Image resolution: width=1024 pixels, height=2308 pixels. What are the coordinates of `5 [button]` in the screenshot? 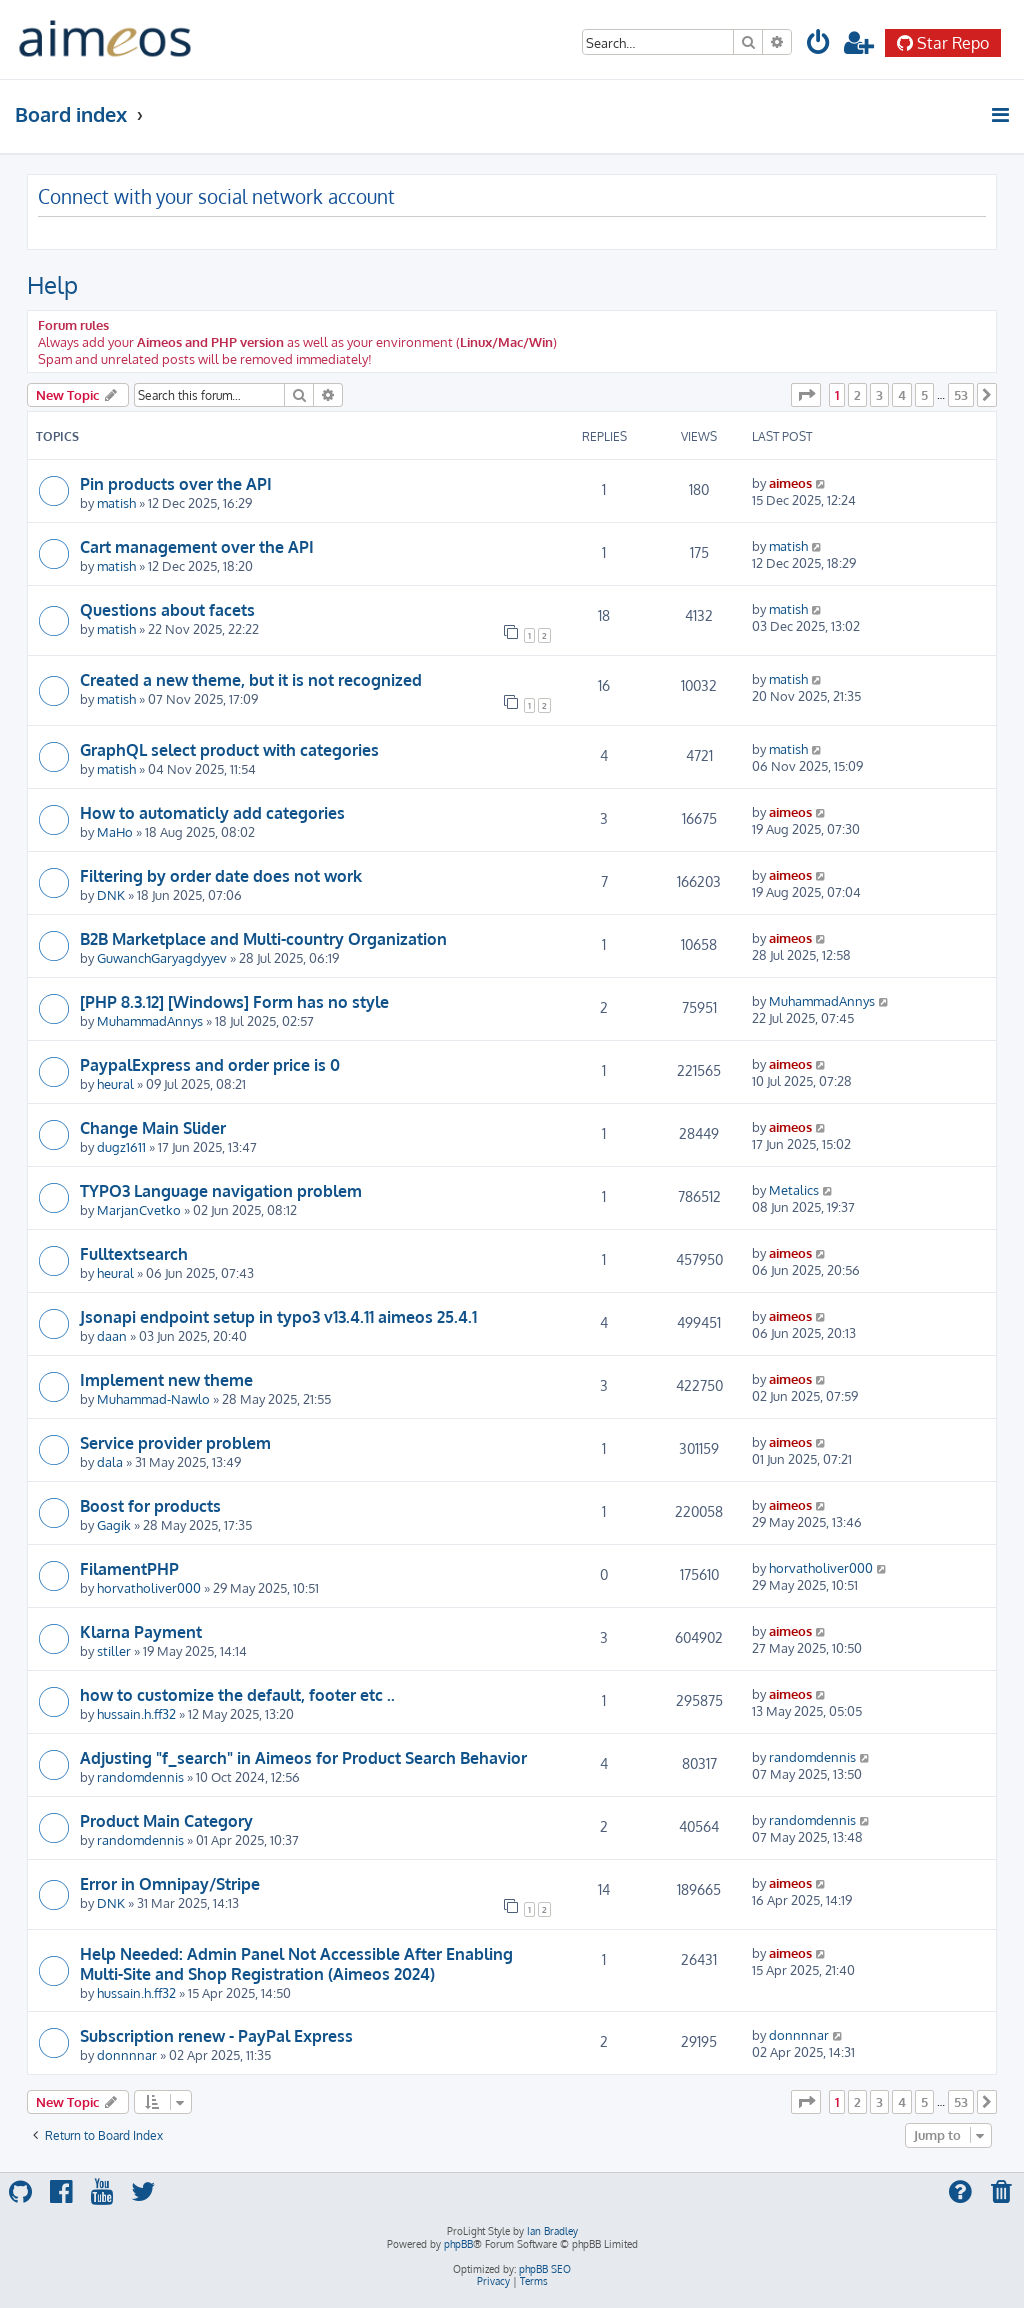 It's located at (924, 395).